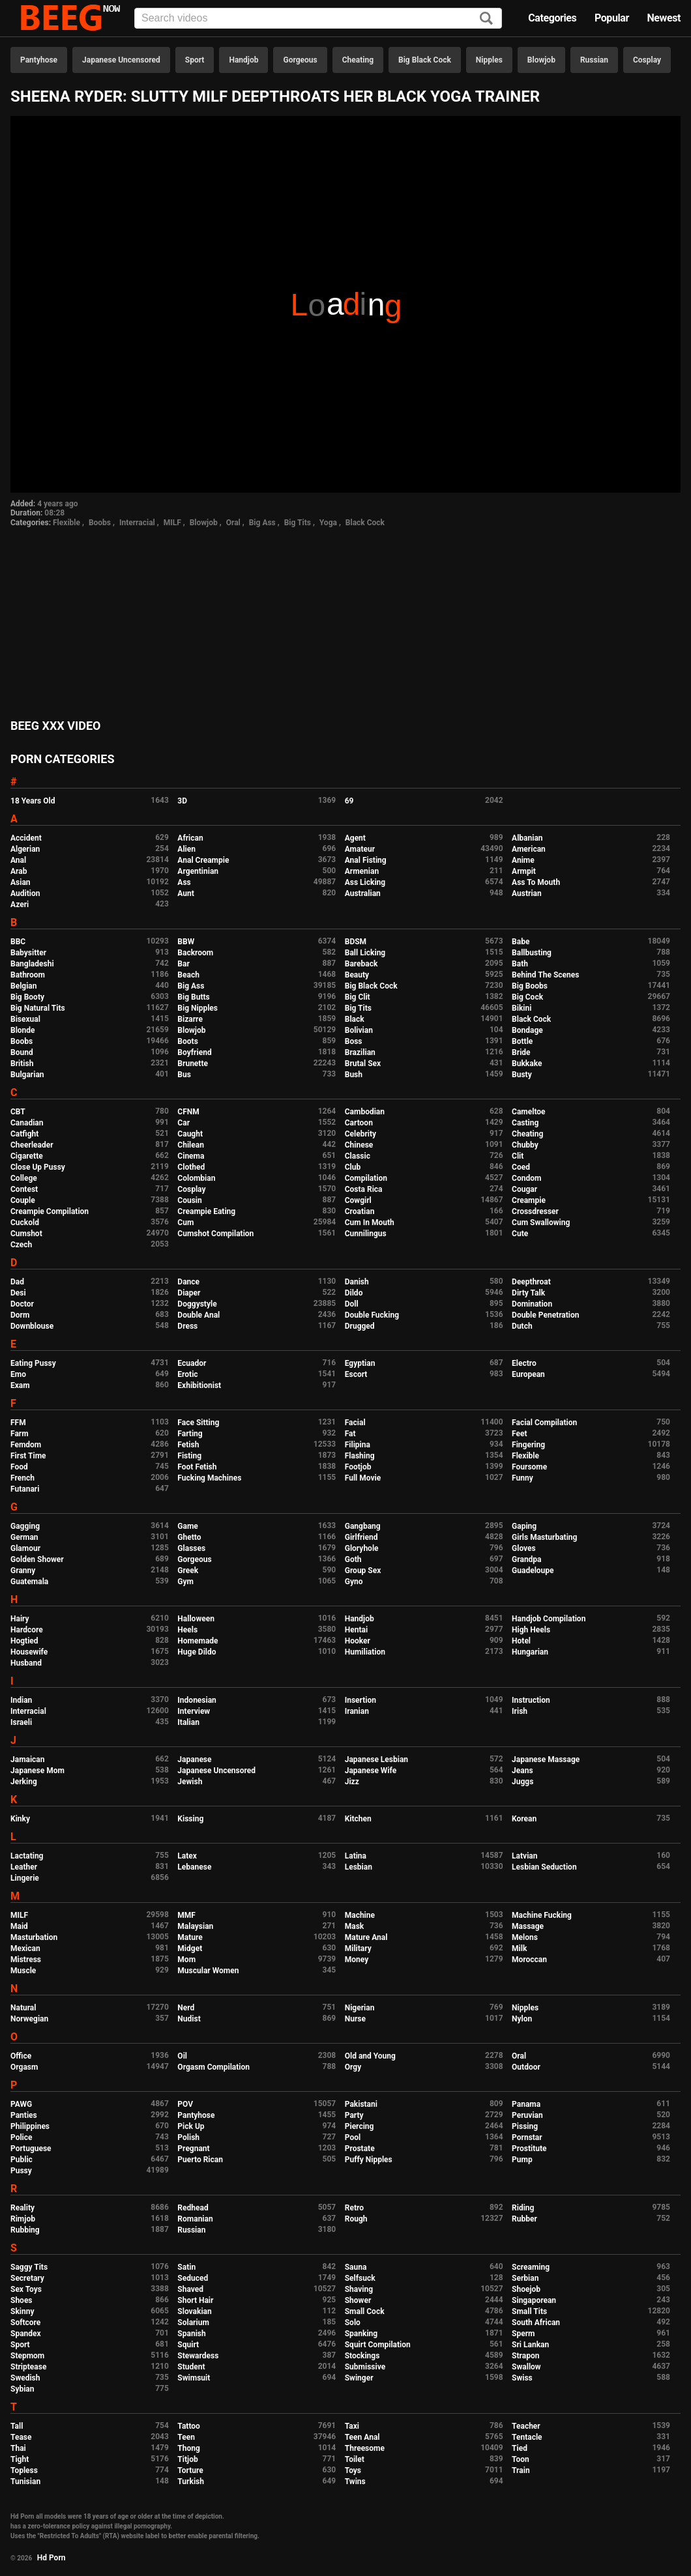 This screenshot has height=2576, width=691. Describe the element at coordinates (526, 2289) in the screenshot. I see `Shoejob` at that location.